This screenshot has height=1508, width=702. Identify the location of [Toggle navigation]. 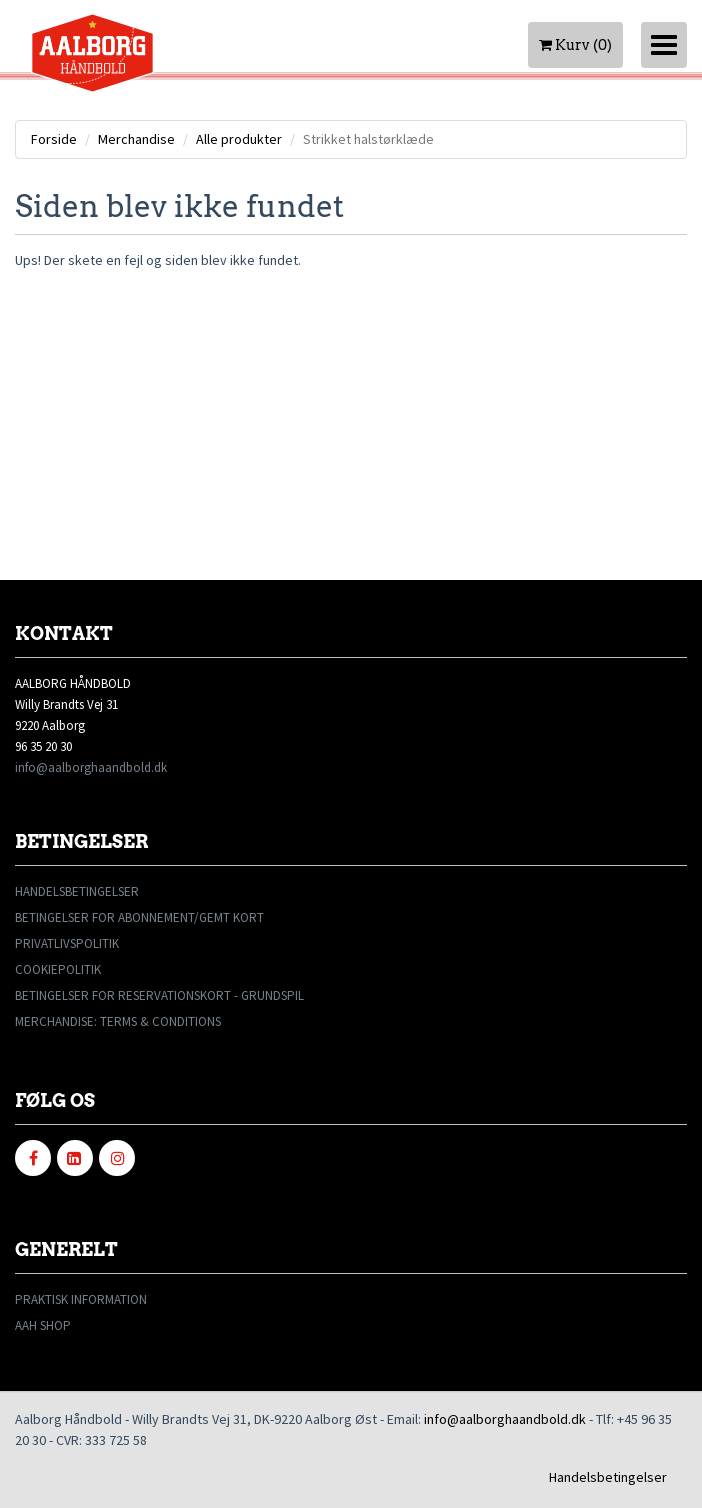
(664, 45).